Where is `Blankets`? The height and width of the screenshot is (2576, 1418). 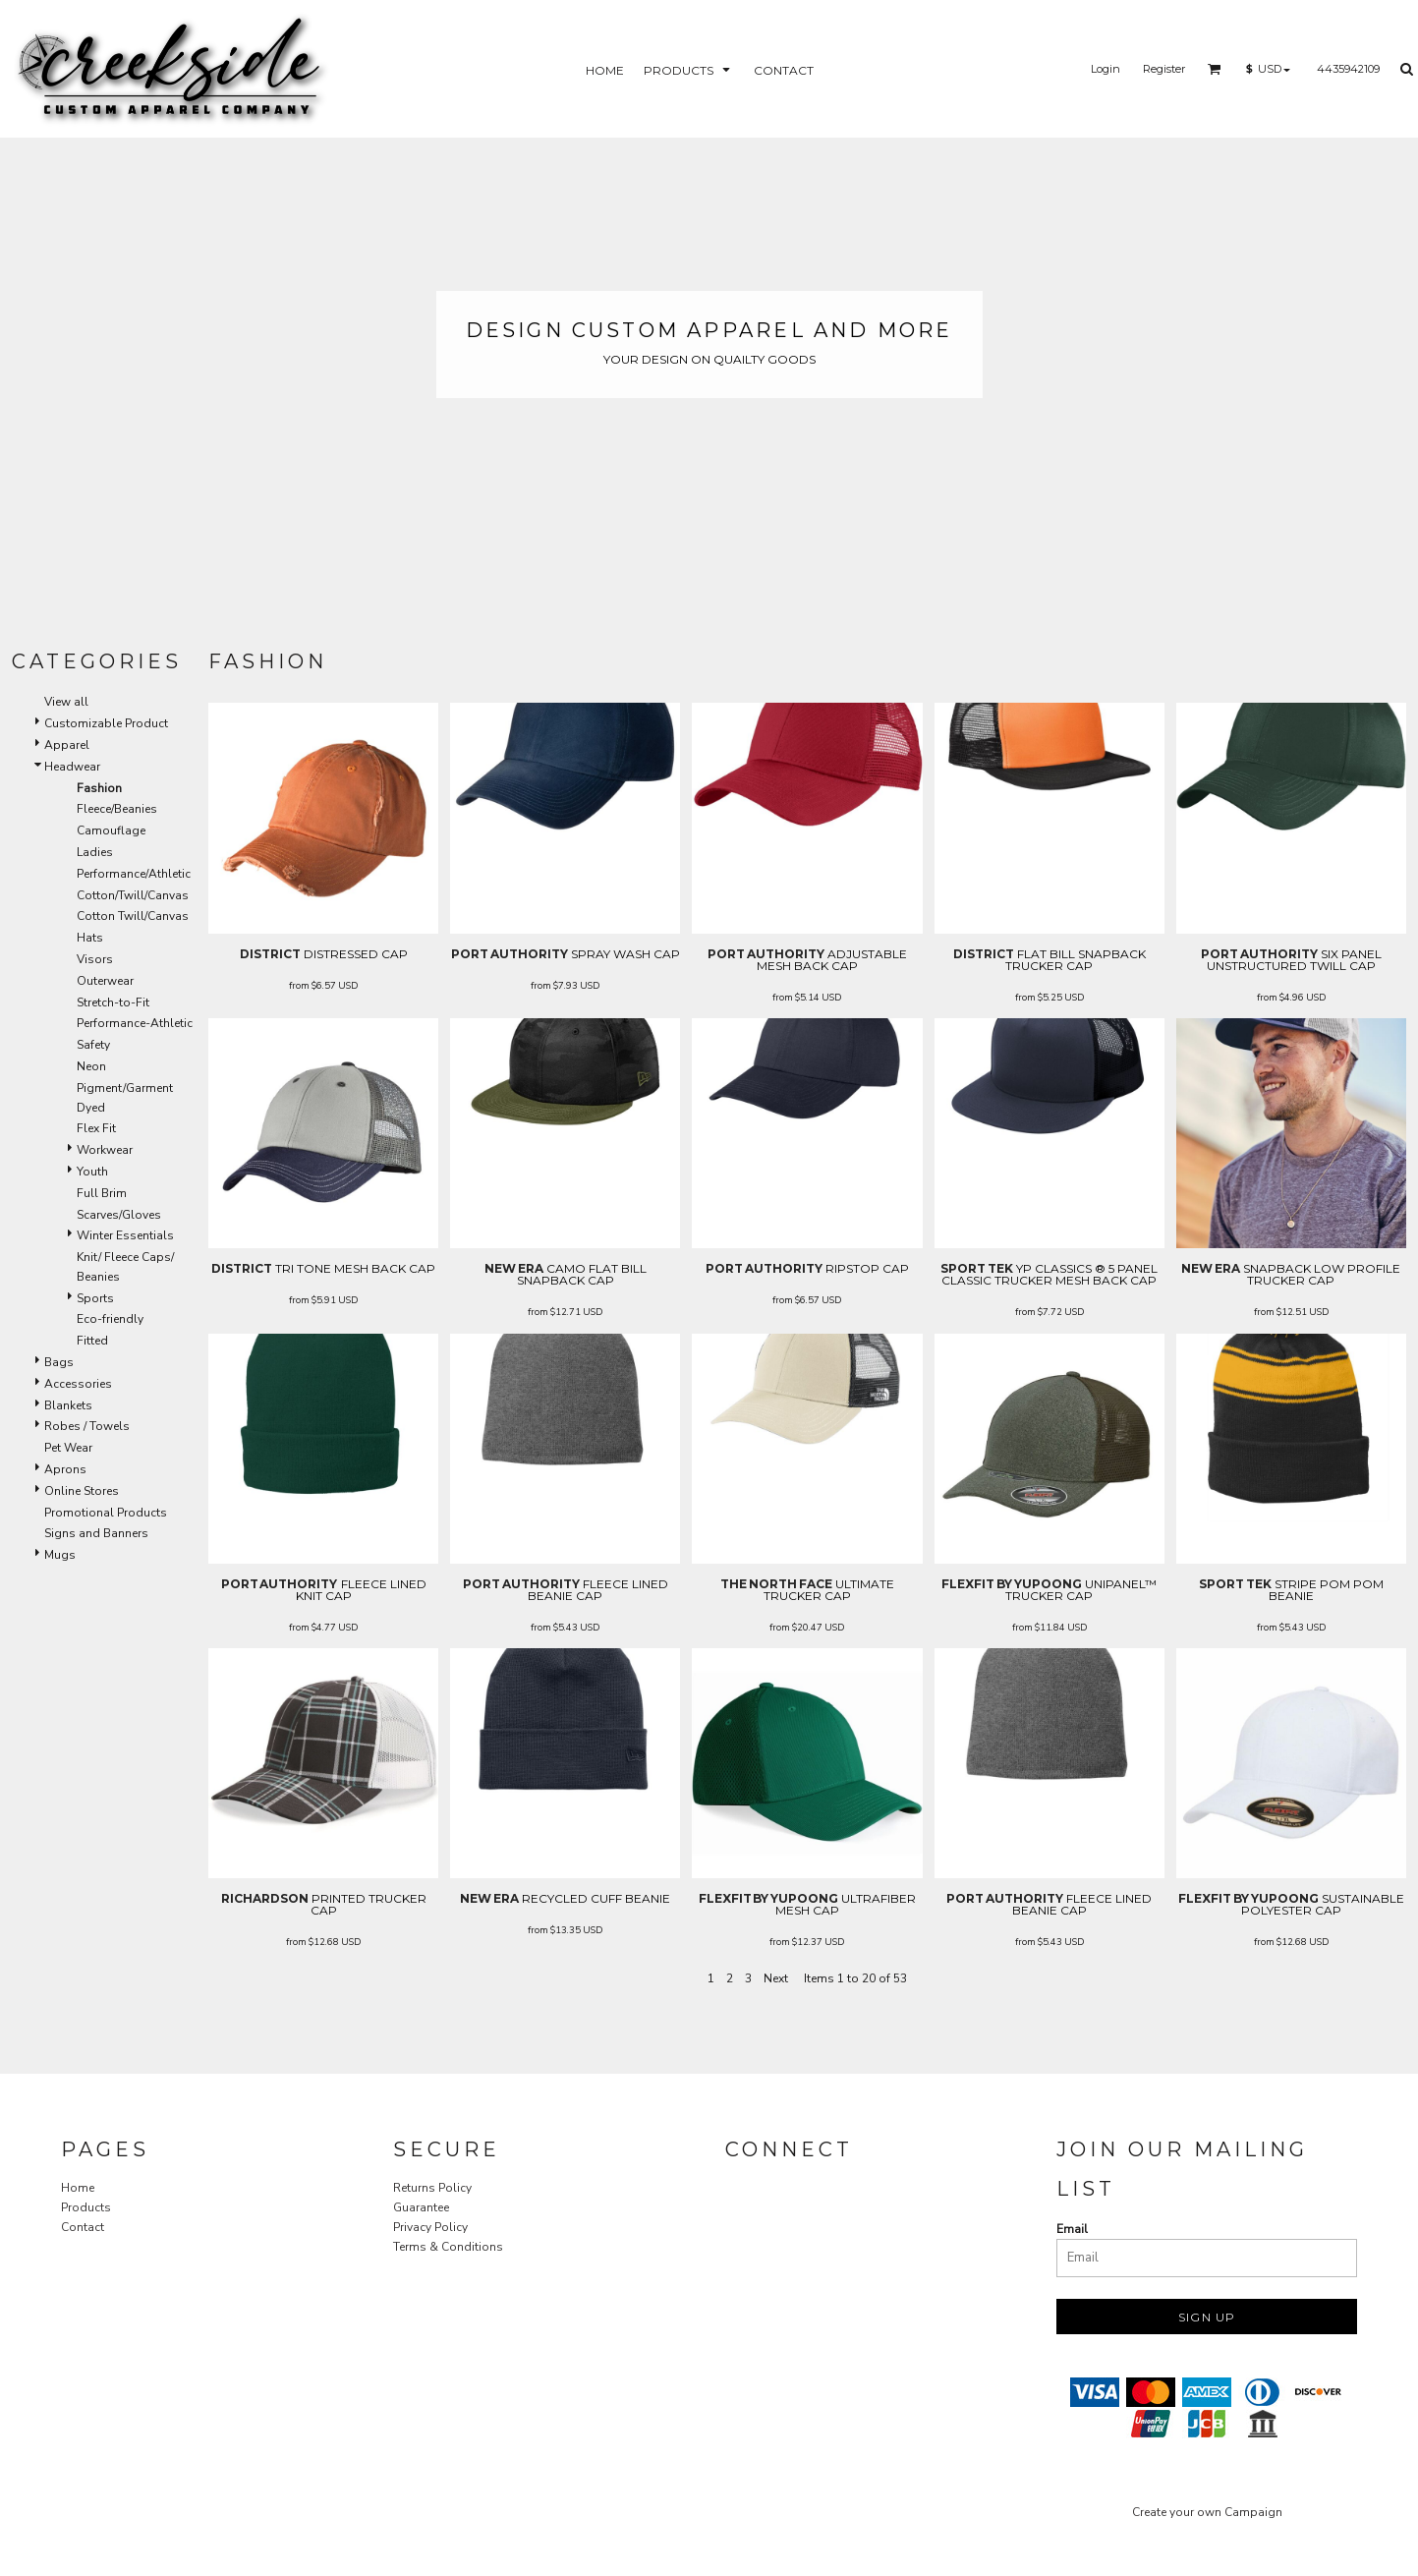 Blankets is located at coordinates (68, 1405).